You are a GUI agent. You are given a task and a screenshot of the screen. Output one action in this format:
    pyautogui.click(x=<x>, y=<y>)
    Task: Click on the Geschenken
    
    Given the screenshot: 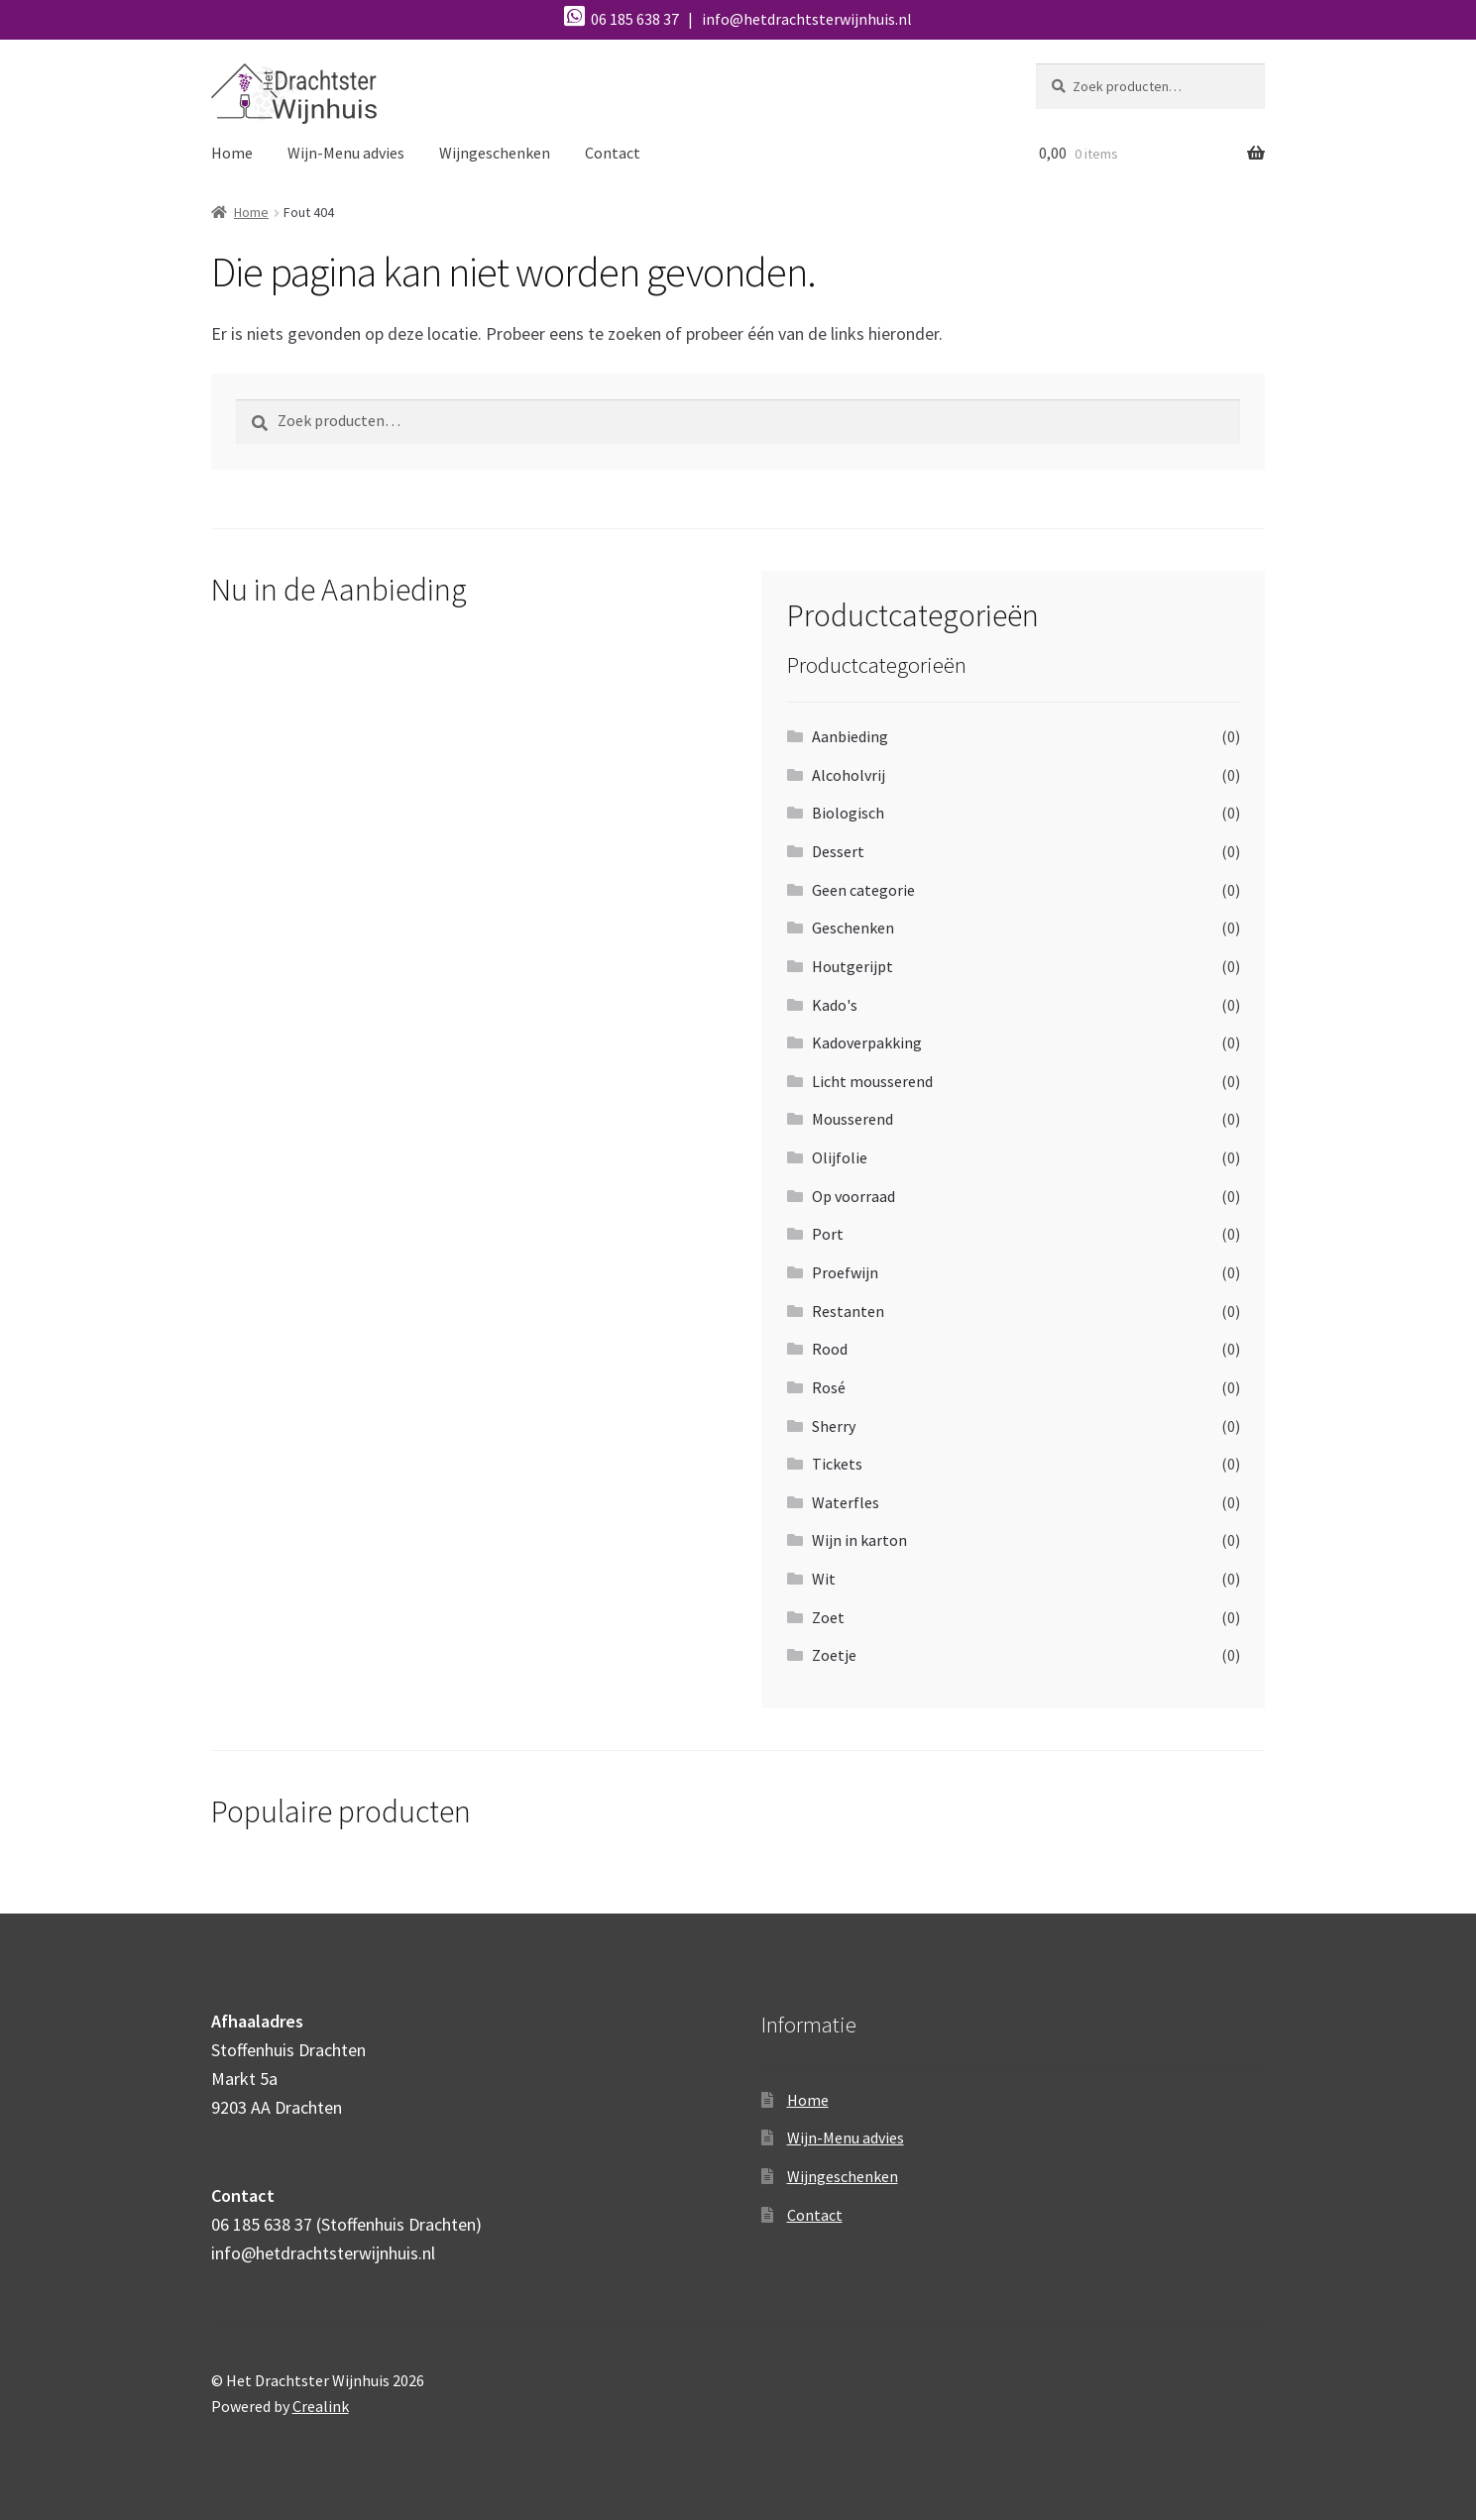 What is the action you would take?
    pyautogui.click(x=853, y=927)
    